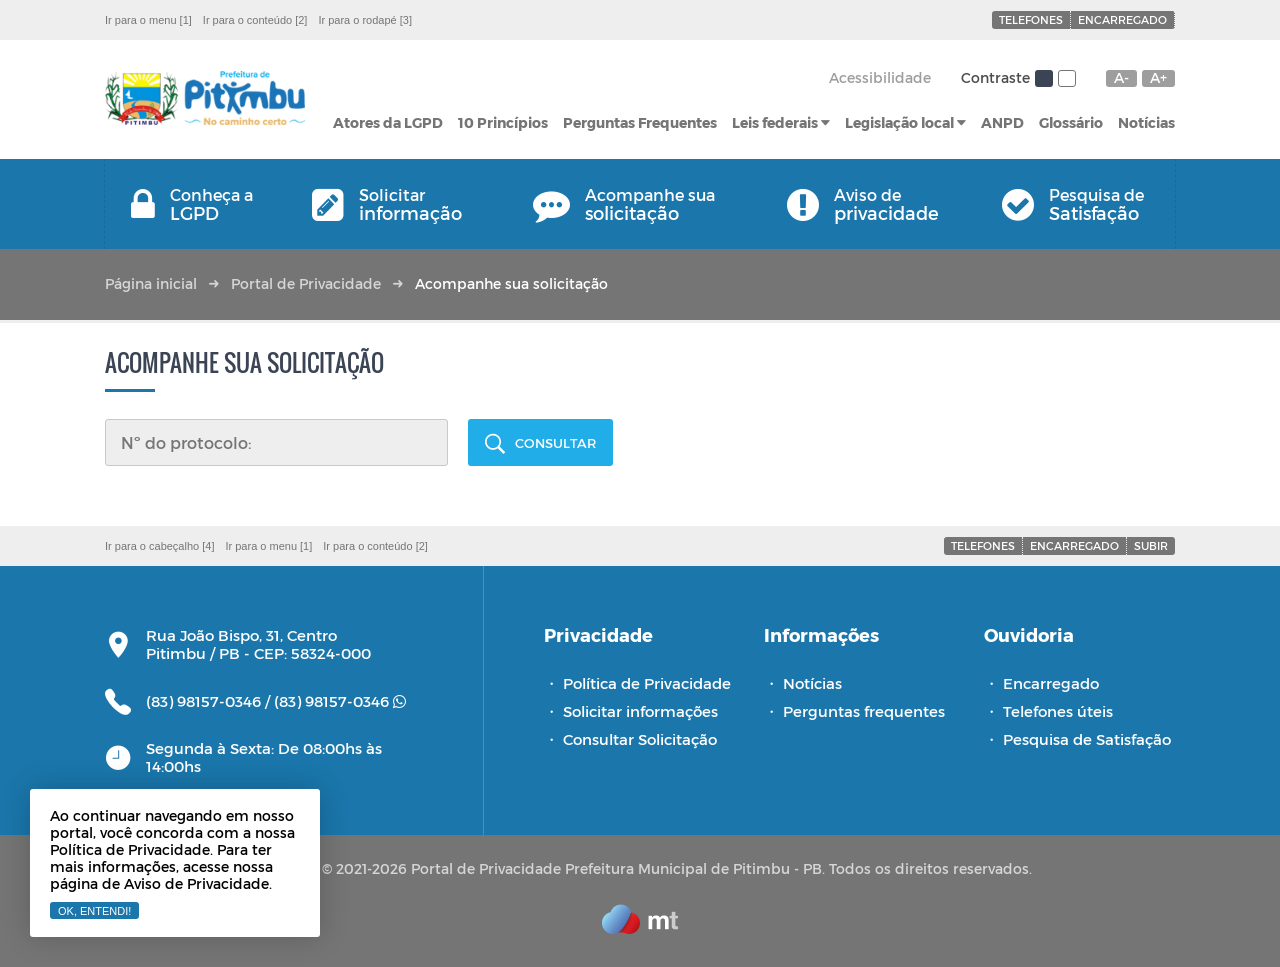  I want to click on Portal de Privacidade, so click(306, 283).